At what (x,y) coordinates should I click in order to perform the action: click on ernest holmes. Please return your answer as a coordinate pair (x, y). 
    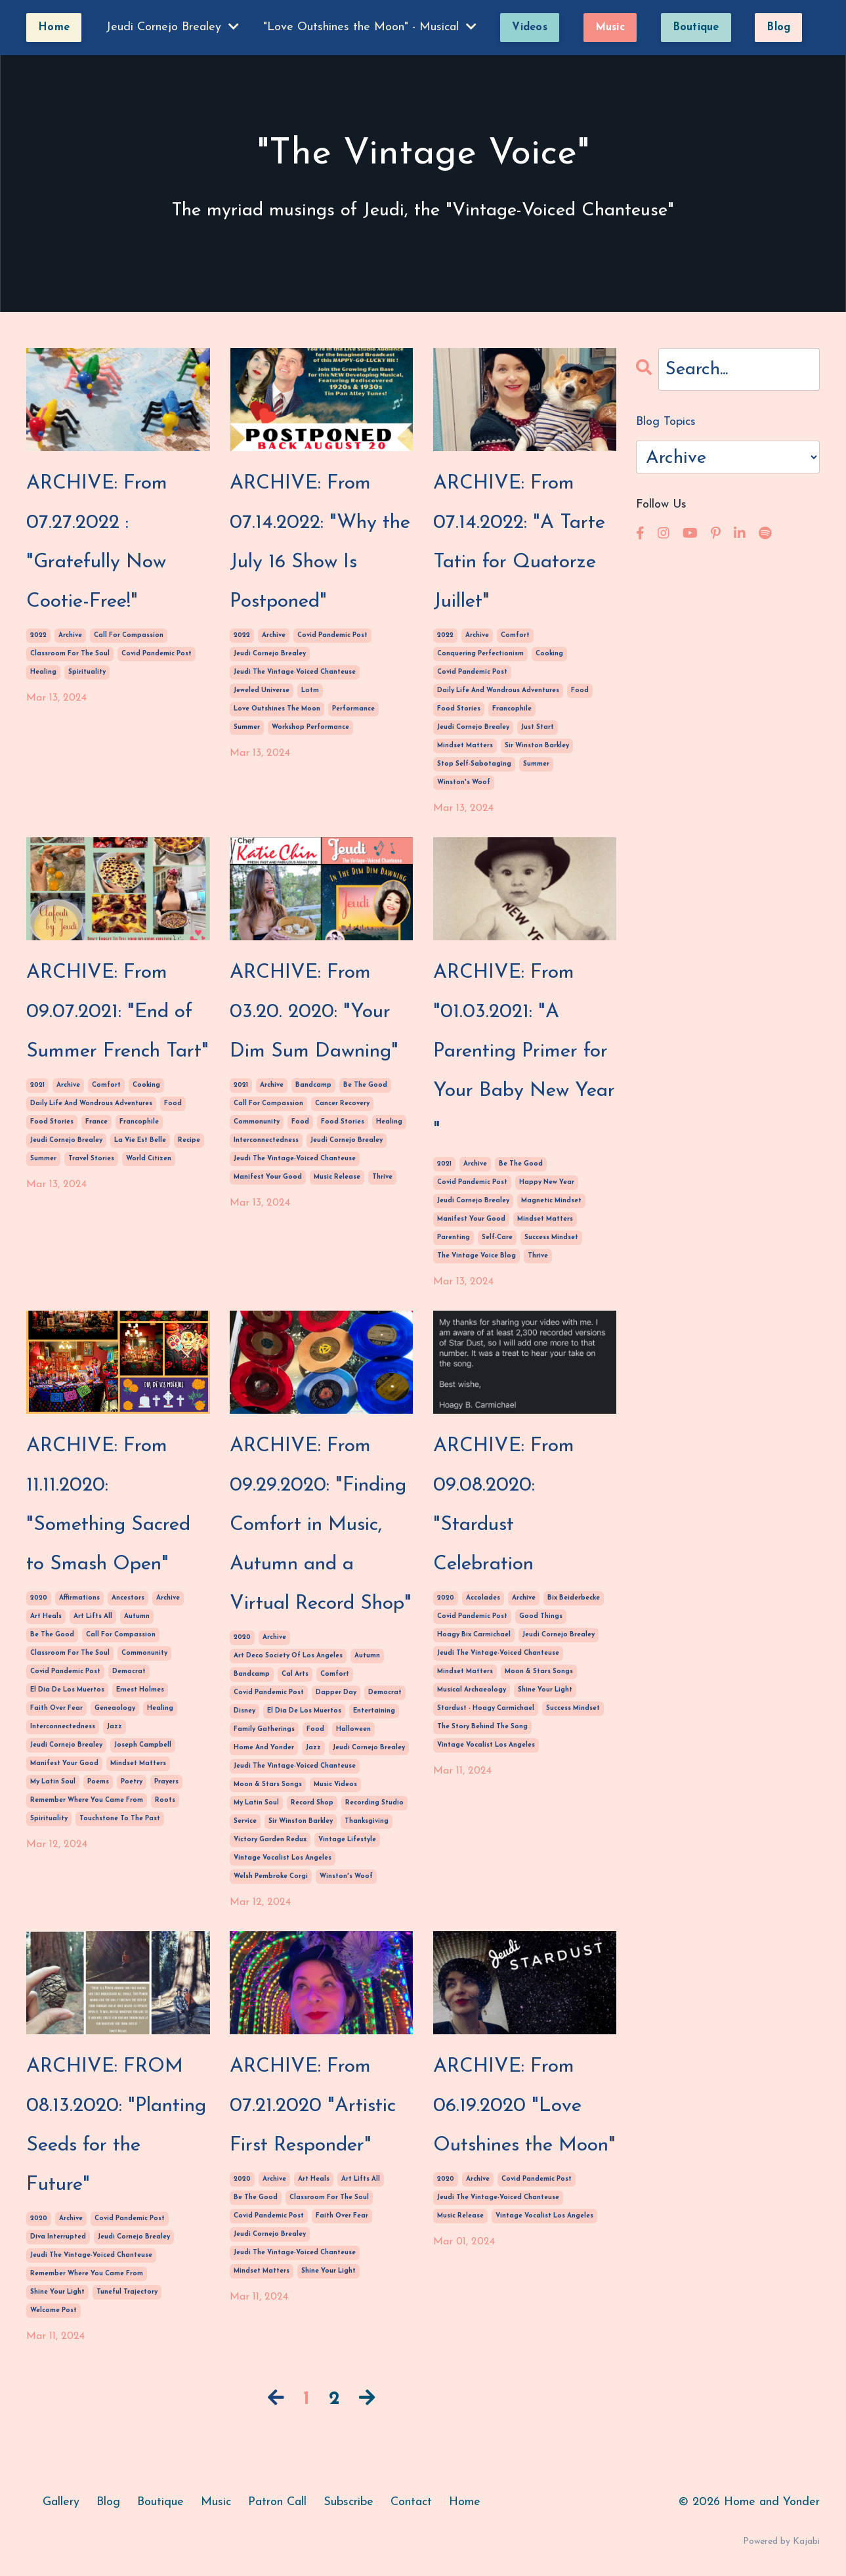
    Looking at the image, I should click on (140, 1689).